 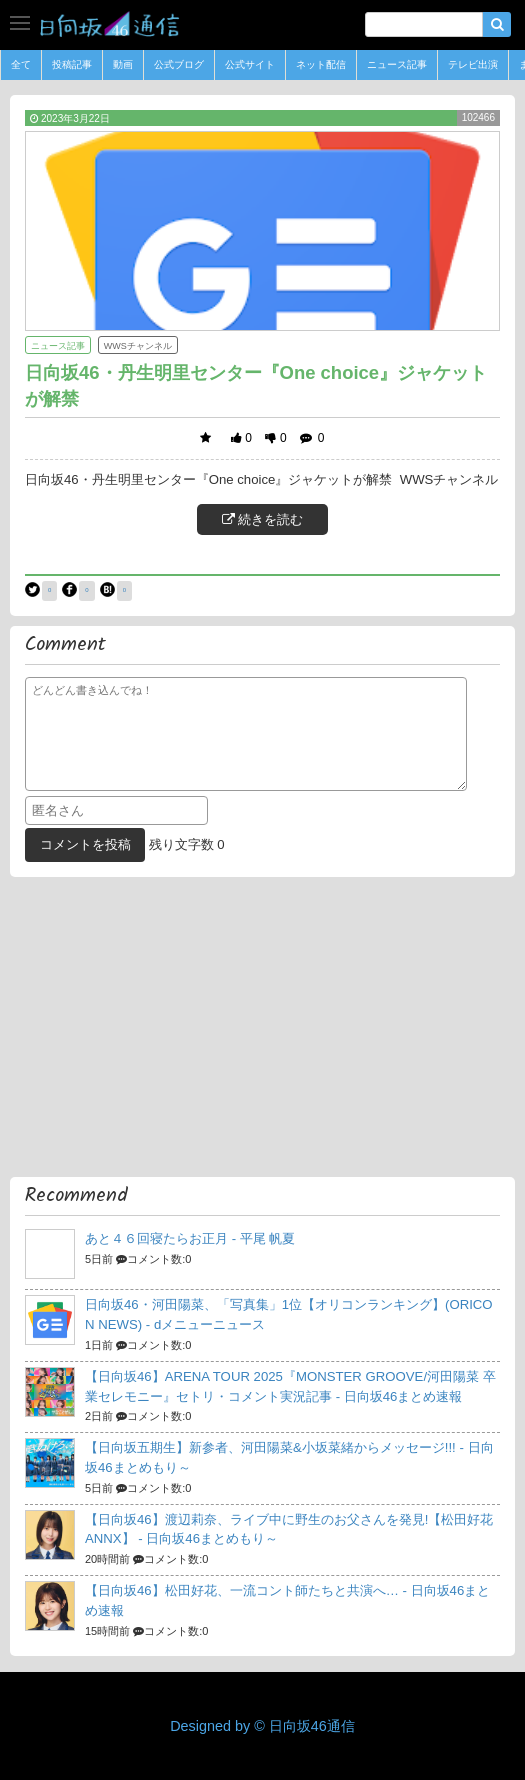 I want to click on 全て, so click(x=21, y=64).